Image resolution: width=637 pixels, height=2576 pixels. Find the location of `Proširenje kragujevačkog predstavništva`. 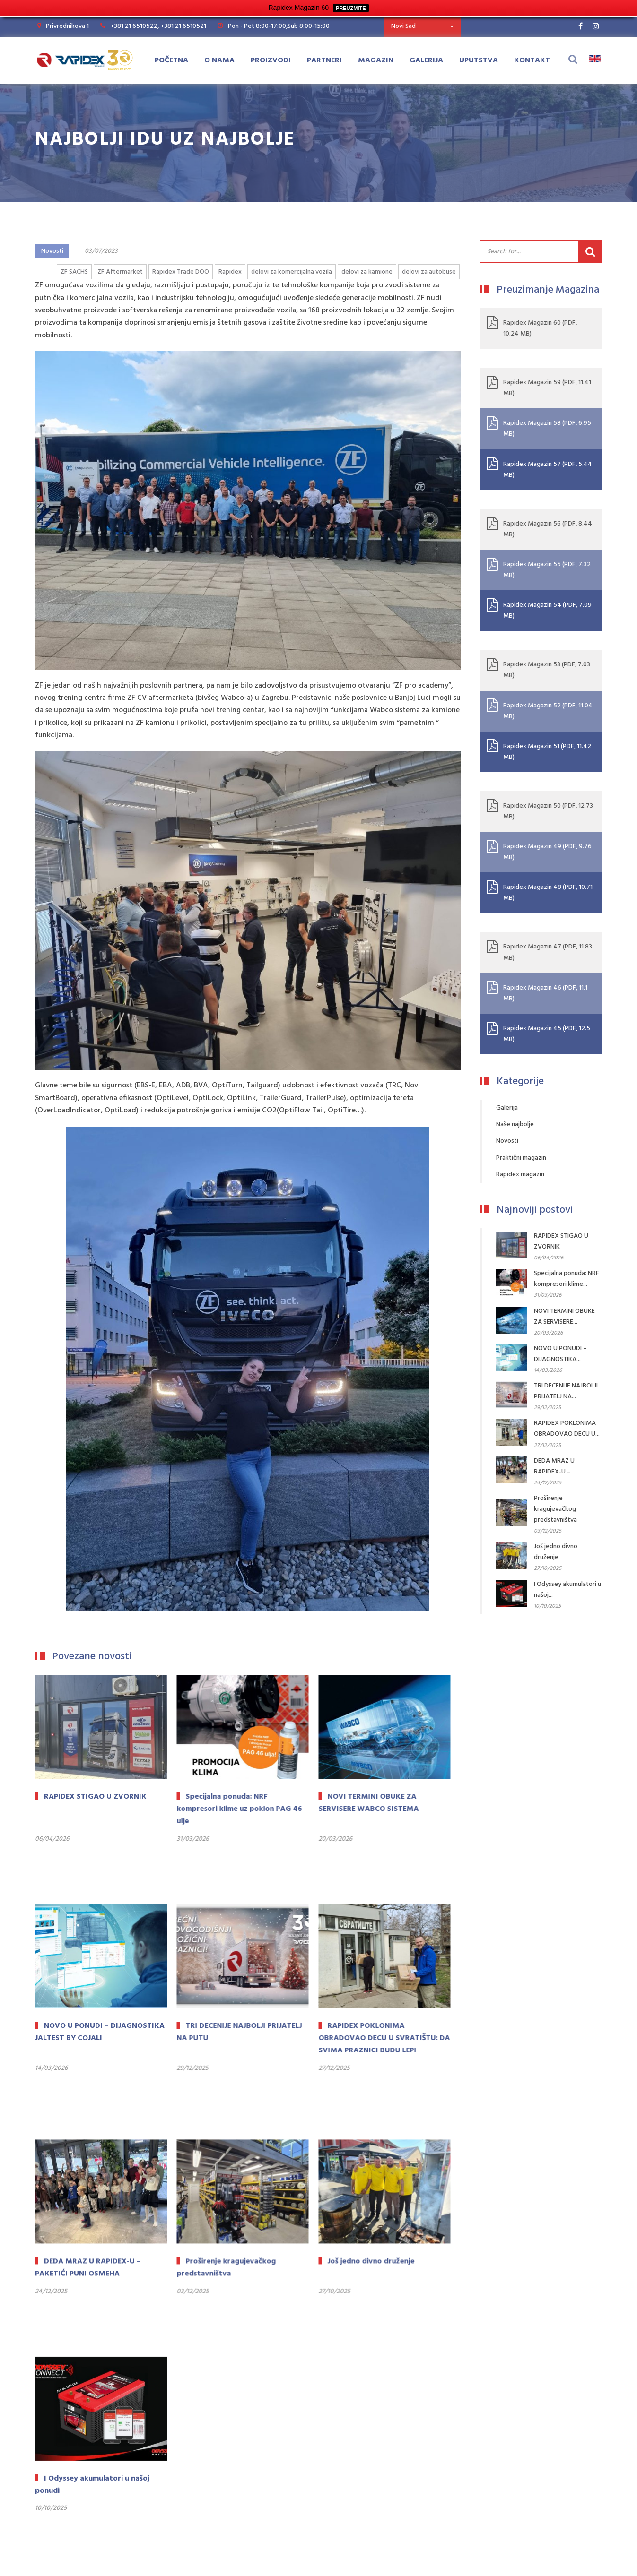

Proširenje kragujevačkog predstavništva is located at coordinates (555, 1509).